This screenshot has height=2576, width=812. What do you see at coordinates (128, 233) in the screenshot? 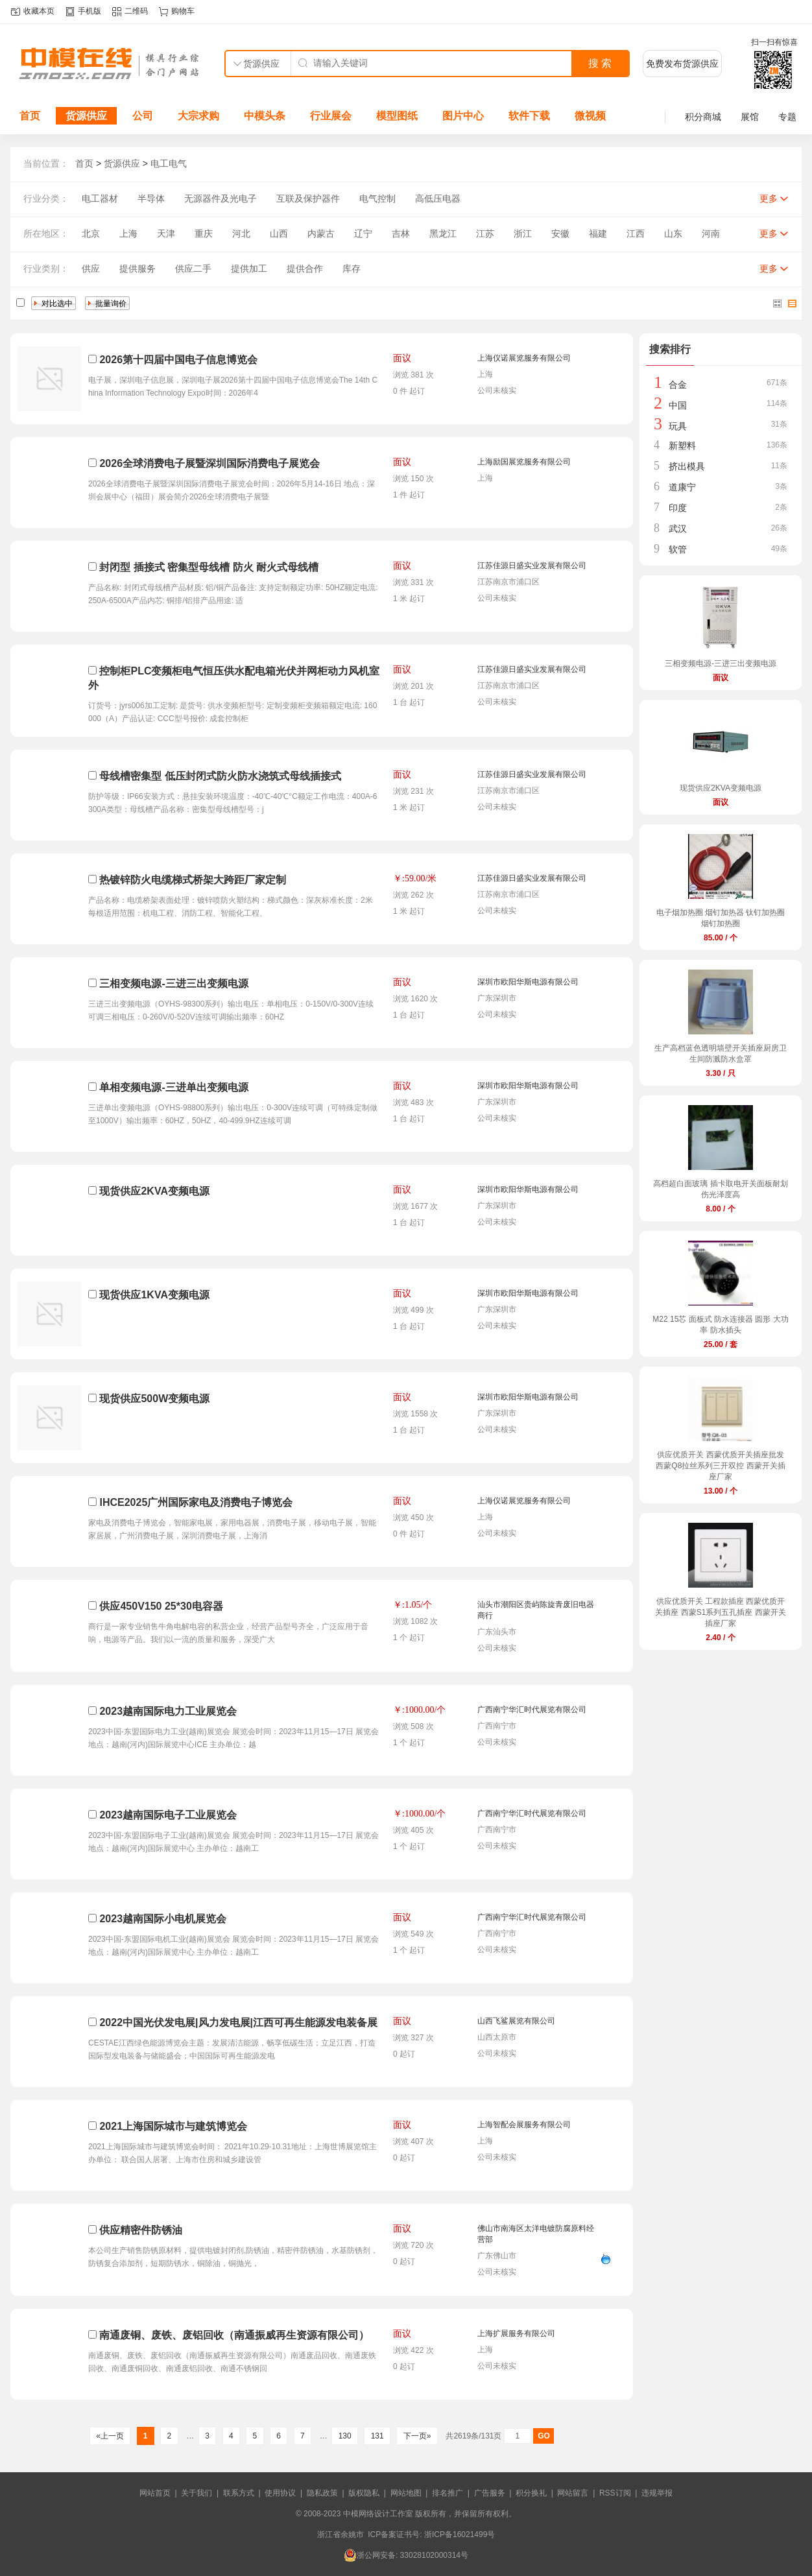
I see `上海` at bounding box center [128, 233].